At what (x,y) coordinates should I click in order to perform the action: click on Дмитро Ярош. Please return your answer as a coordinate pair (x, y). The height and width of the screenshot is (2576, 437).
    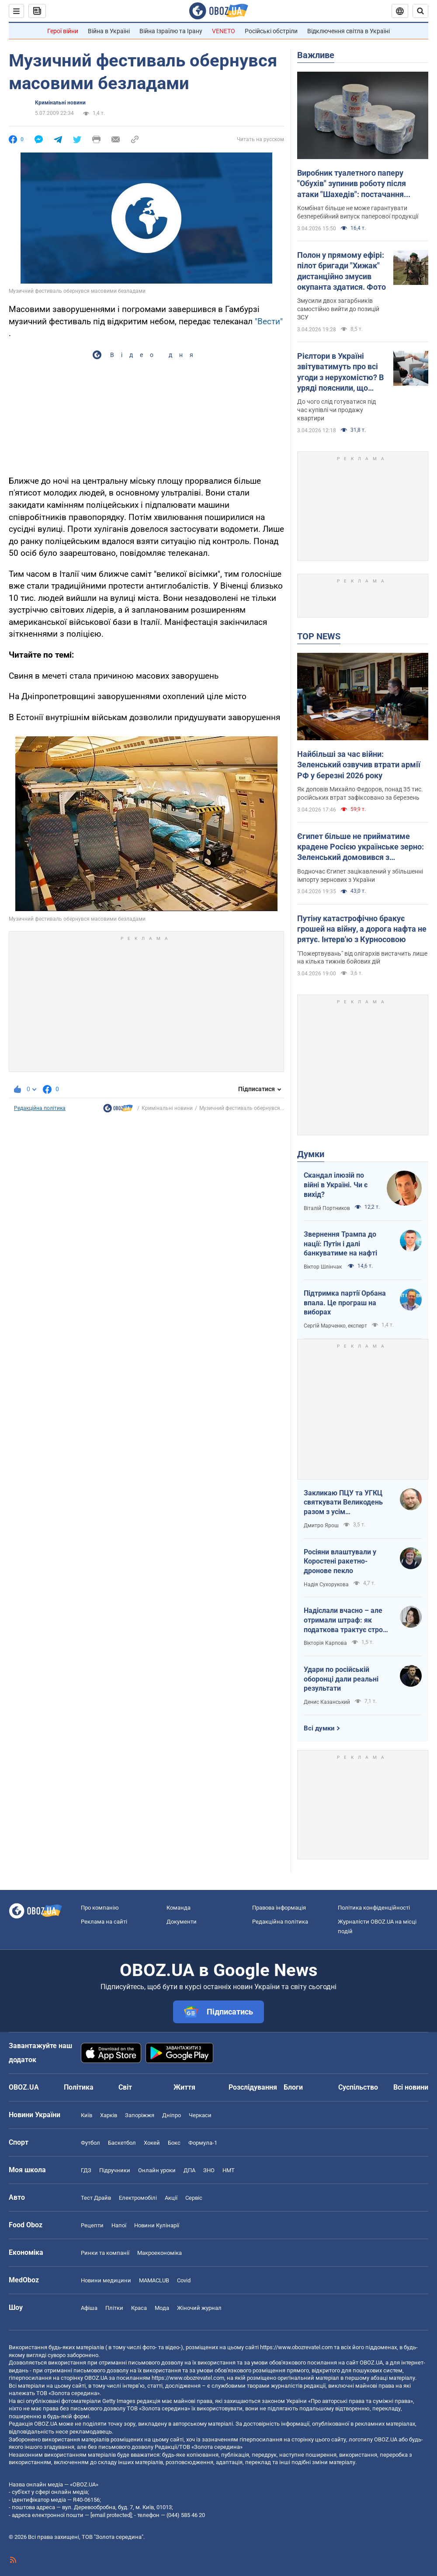
    Looking at the image, I should click on (321, 1525).